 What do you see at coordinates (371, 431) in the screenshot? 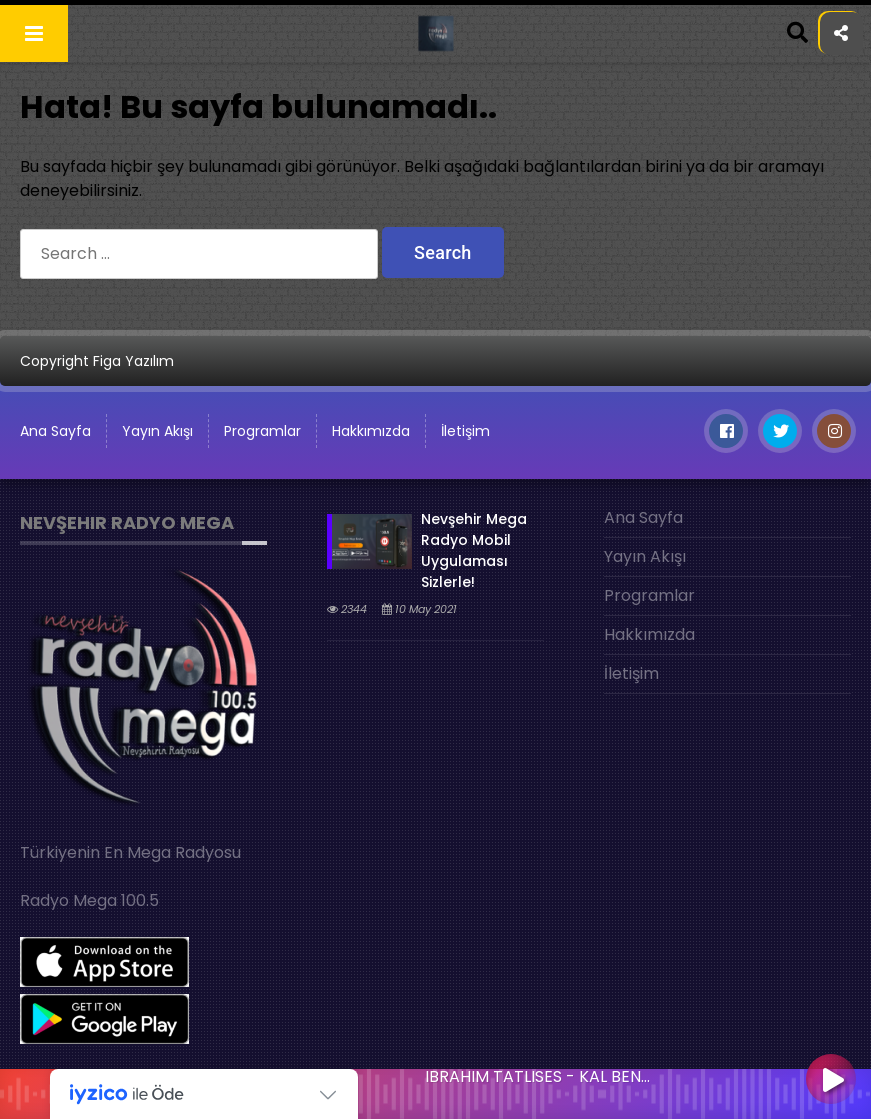
I see `Hakkımızda` at bounding box center [371, 431].